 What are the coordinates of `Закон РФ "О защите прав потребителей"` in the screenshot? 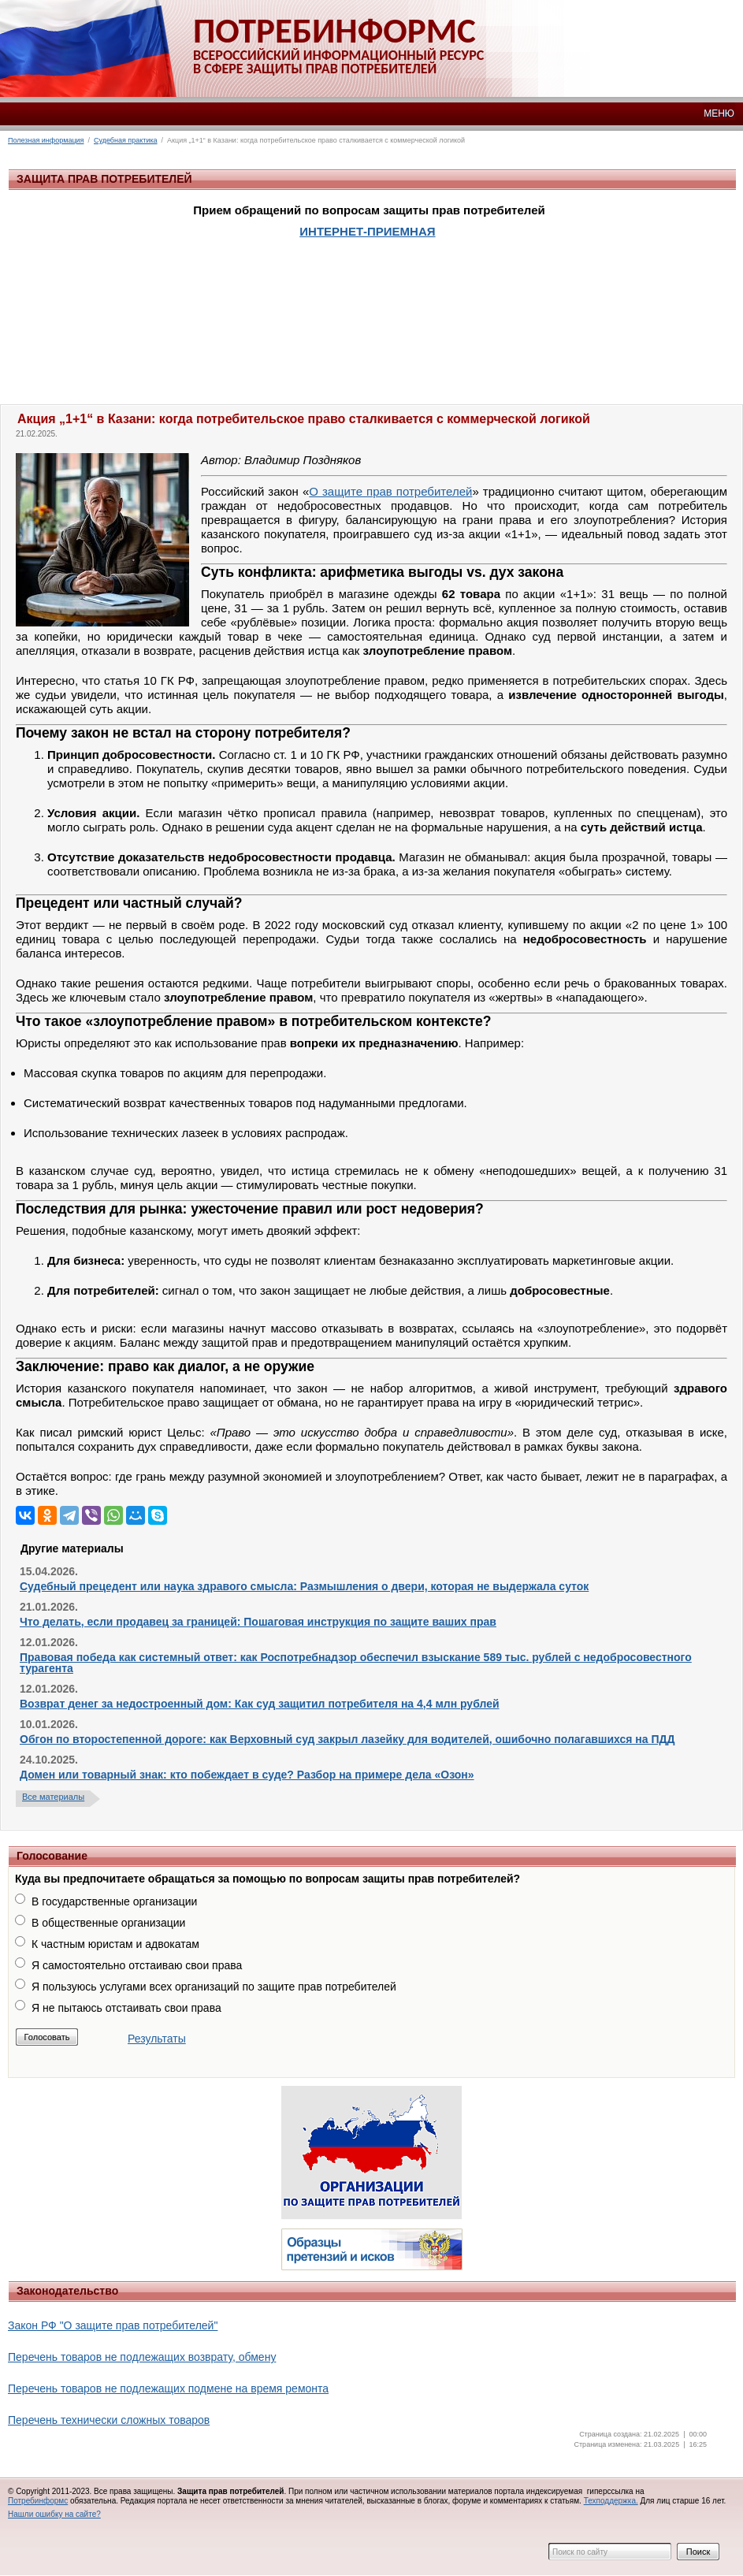 It's located at (112, 2325).